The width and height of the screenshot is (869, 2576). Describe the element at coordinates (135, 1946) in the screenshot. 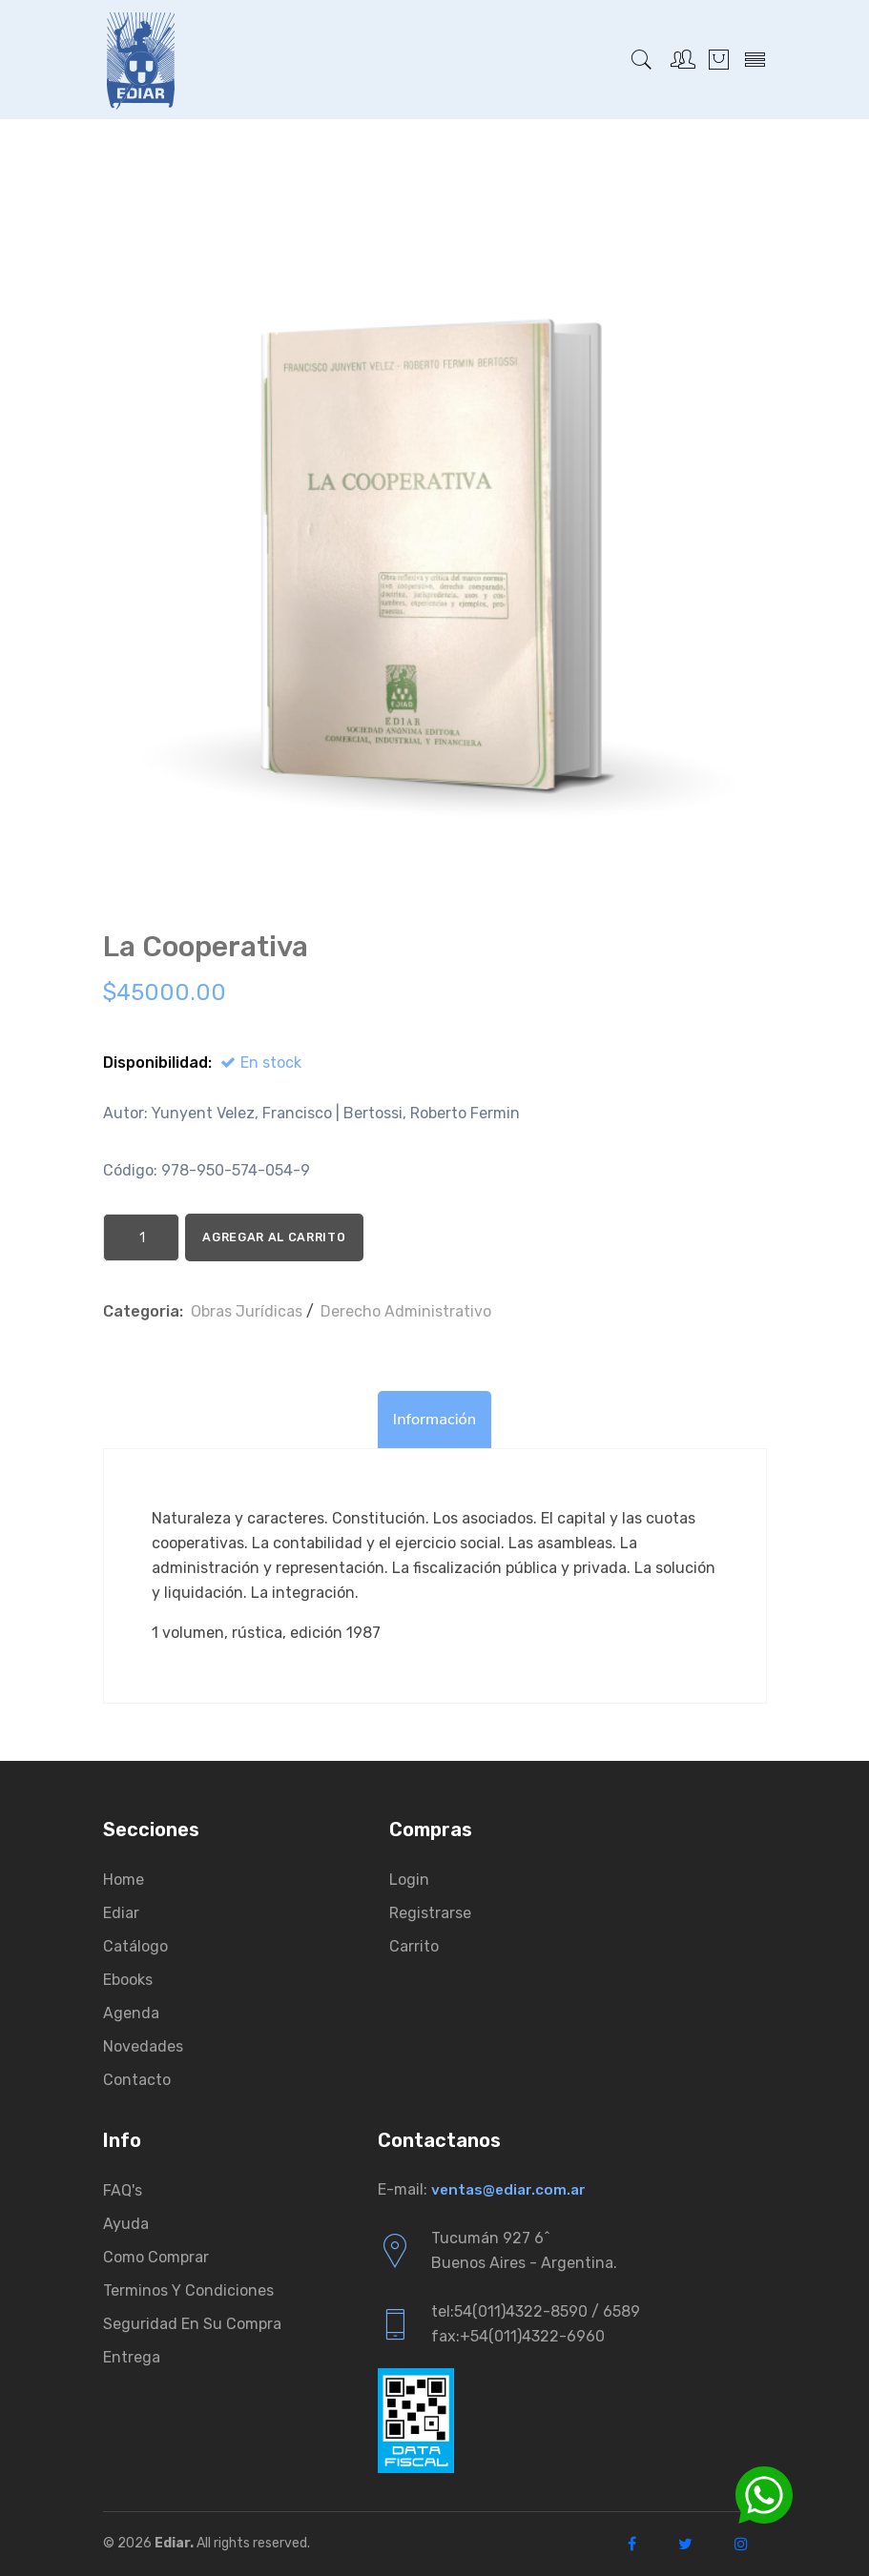

I see `Catálogo` at that location.